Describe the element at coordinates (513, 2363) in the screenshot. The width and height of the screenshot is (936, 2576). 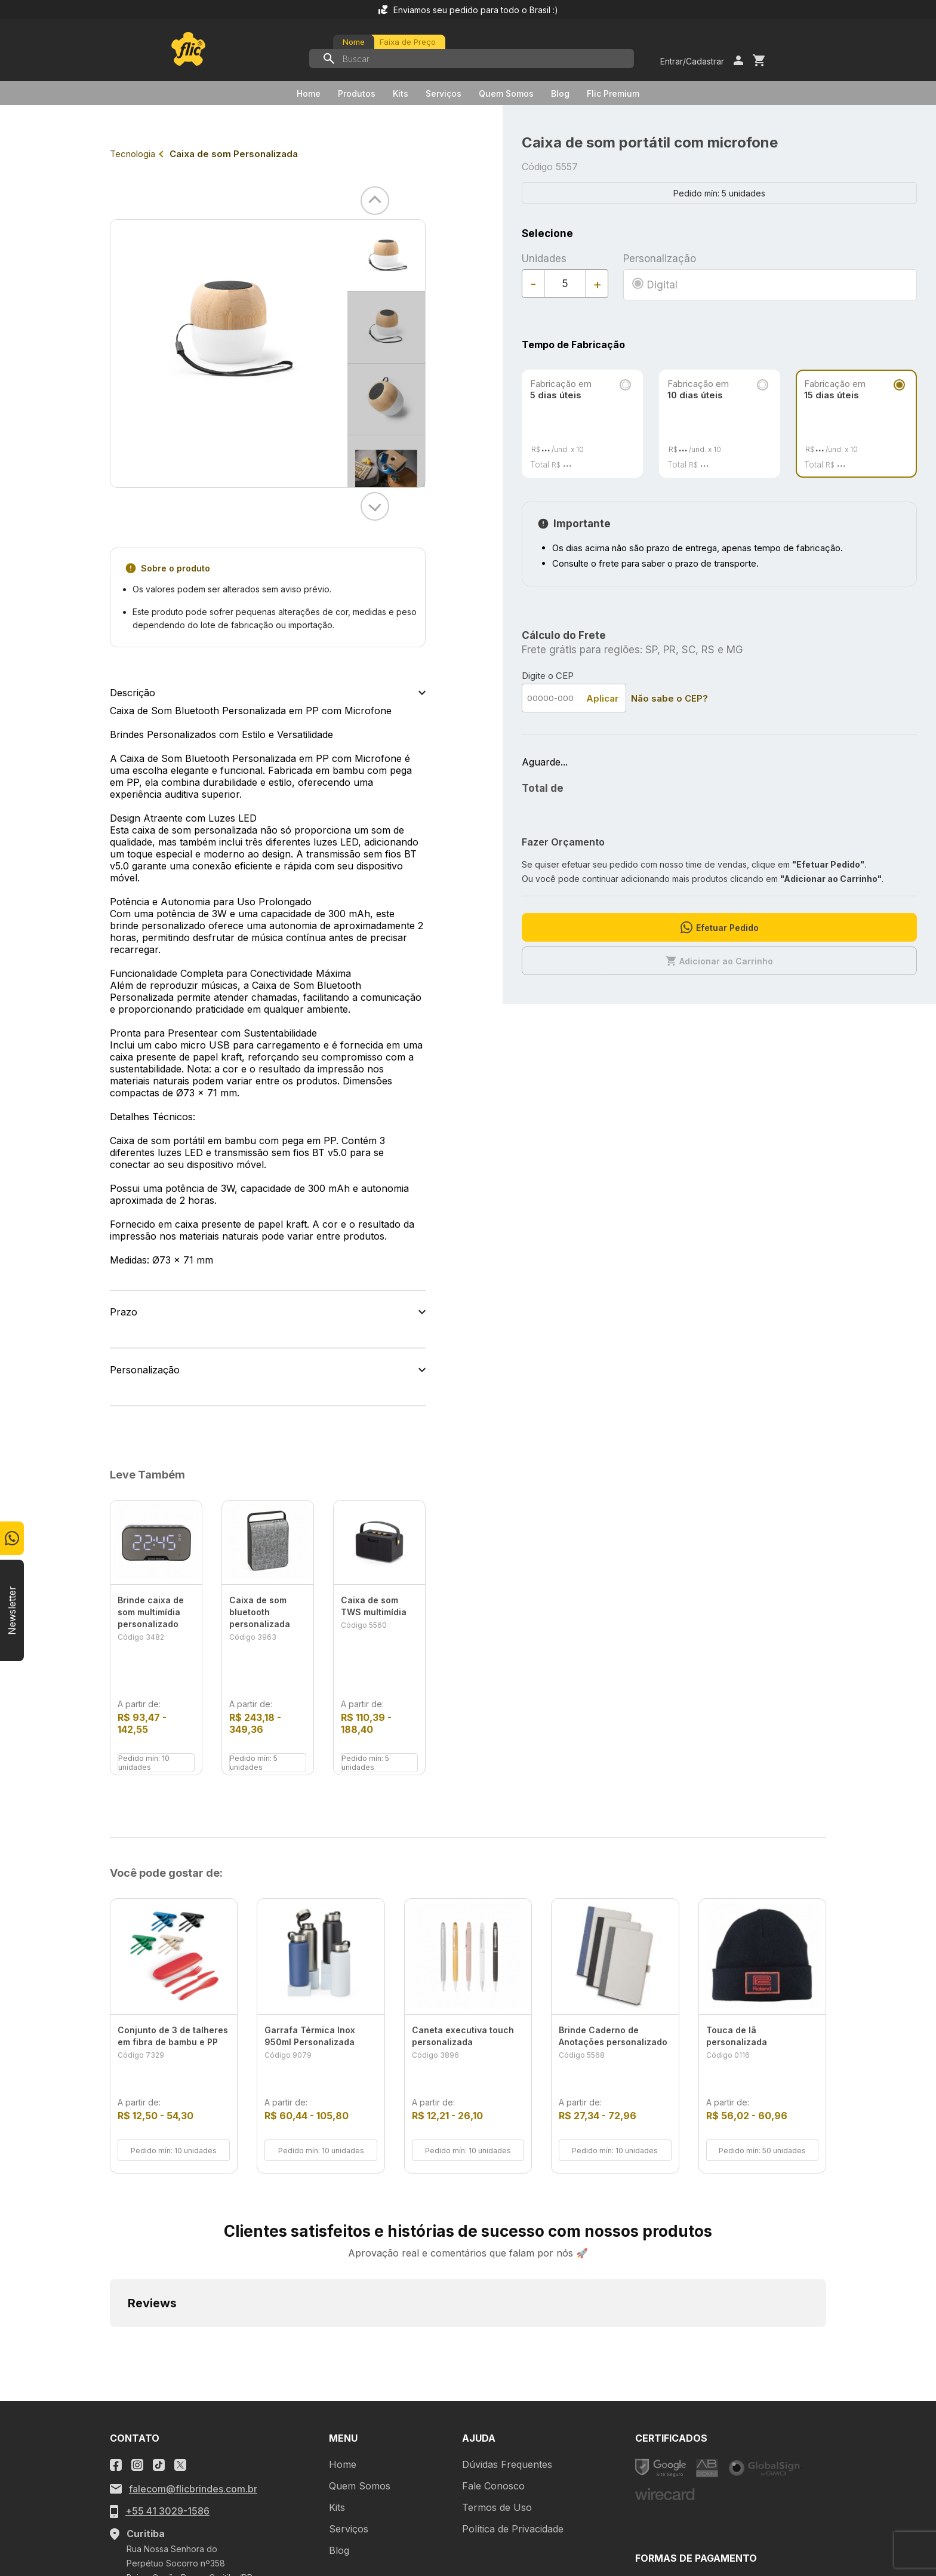
I see `Política de Privacidade` at that location.